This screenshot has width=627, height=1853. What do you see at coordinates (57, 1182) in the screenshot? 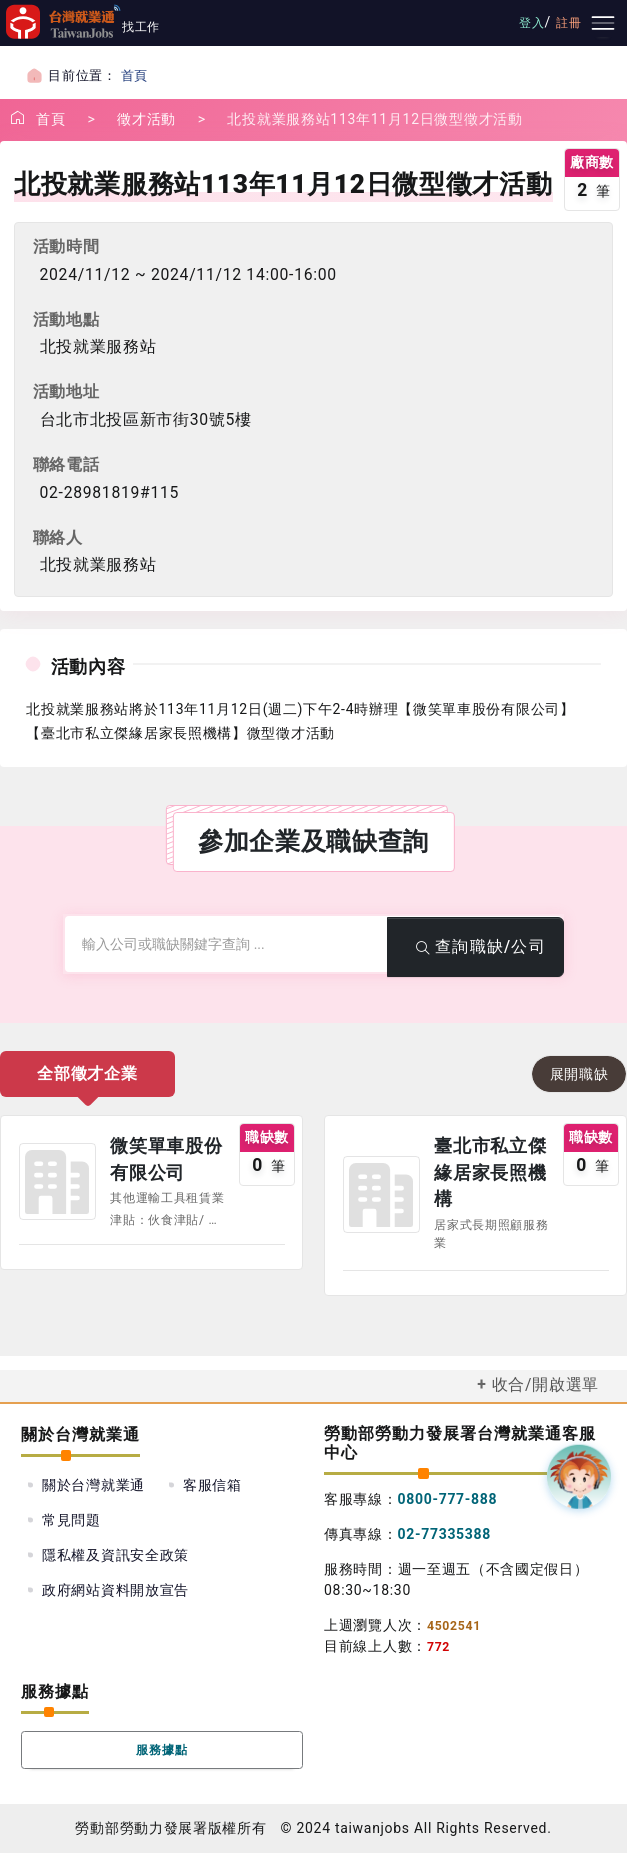
I see `公司圖示` at bounding box center [57, 1182].